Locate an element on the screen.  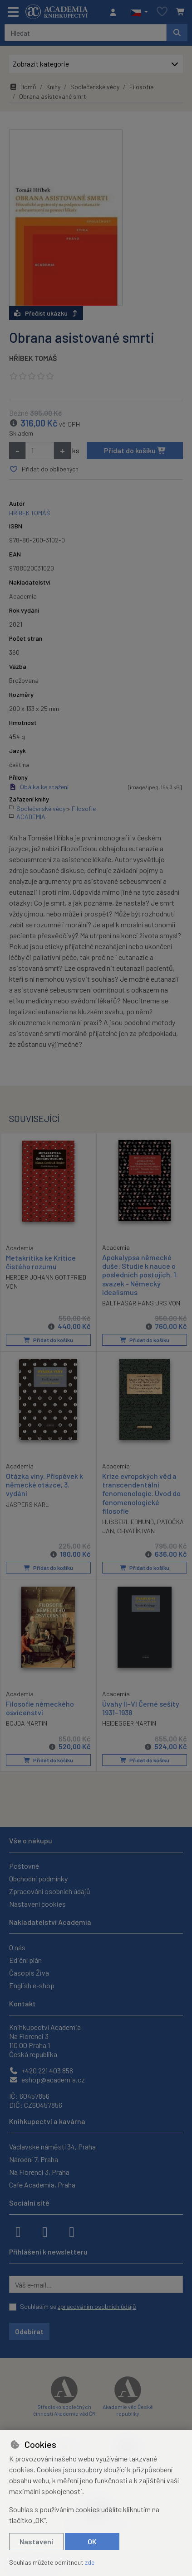
Nastavení cookies is located at coordinates (37, 1904).